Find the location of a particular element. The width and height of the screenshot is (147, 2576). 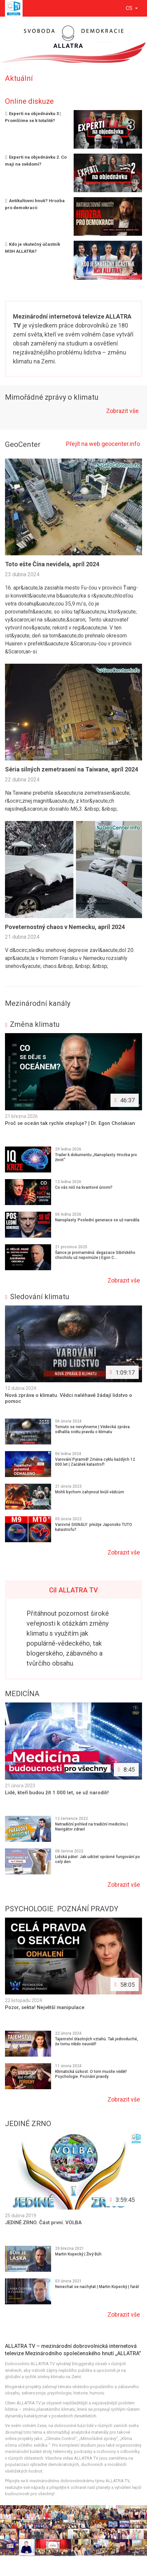

Varování Pyramid! Změna cyklu každých 12 000 let | Začátek katastrof! is located at coordinates (95, 1462).